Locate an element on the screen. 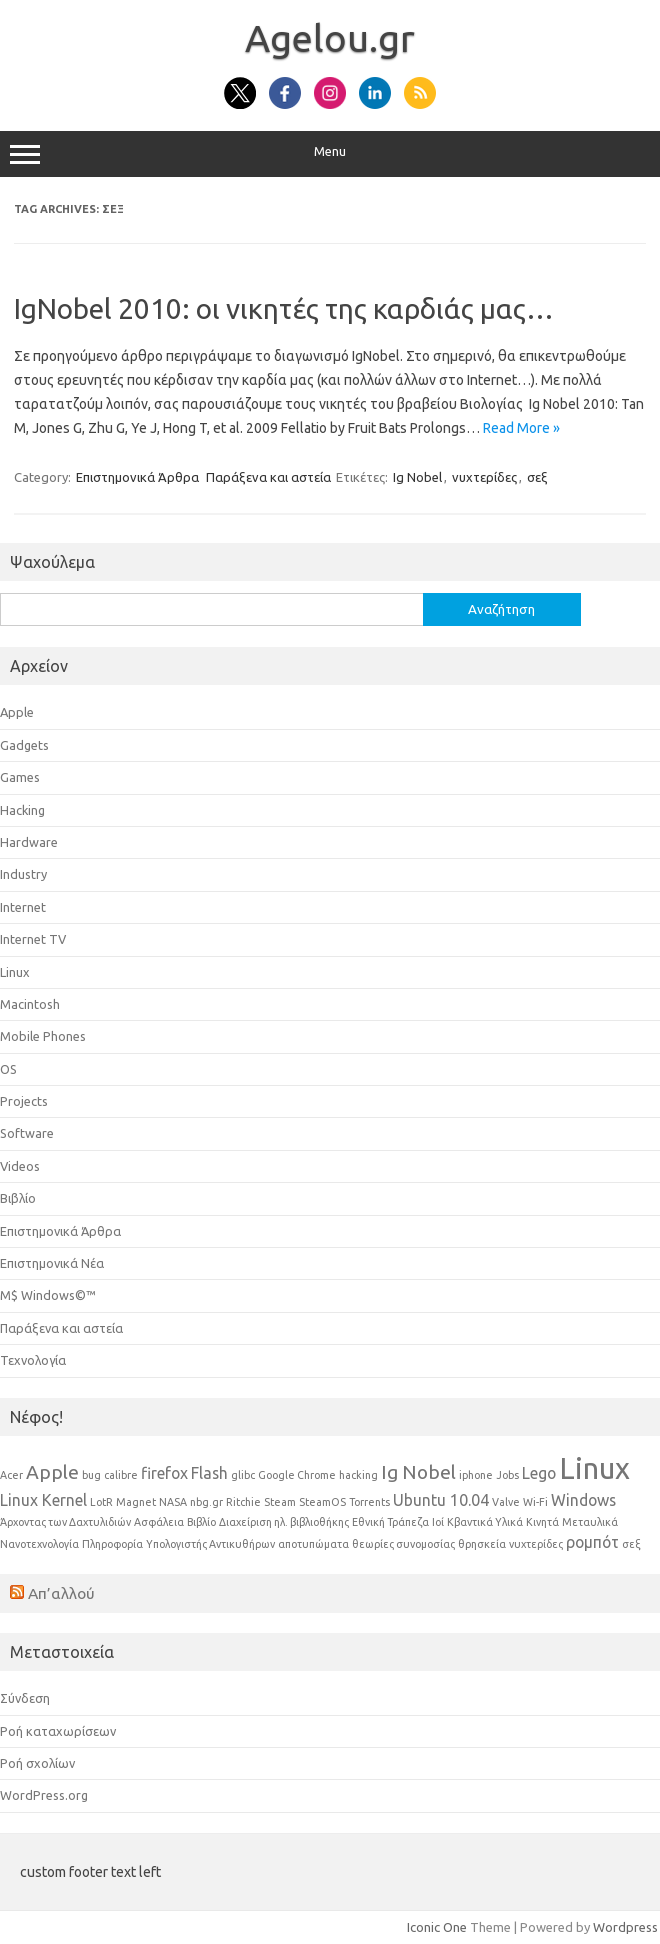  Steam [Steam (1 στοιχείο)] is located at coordinates (280, 1502).